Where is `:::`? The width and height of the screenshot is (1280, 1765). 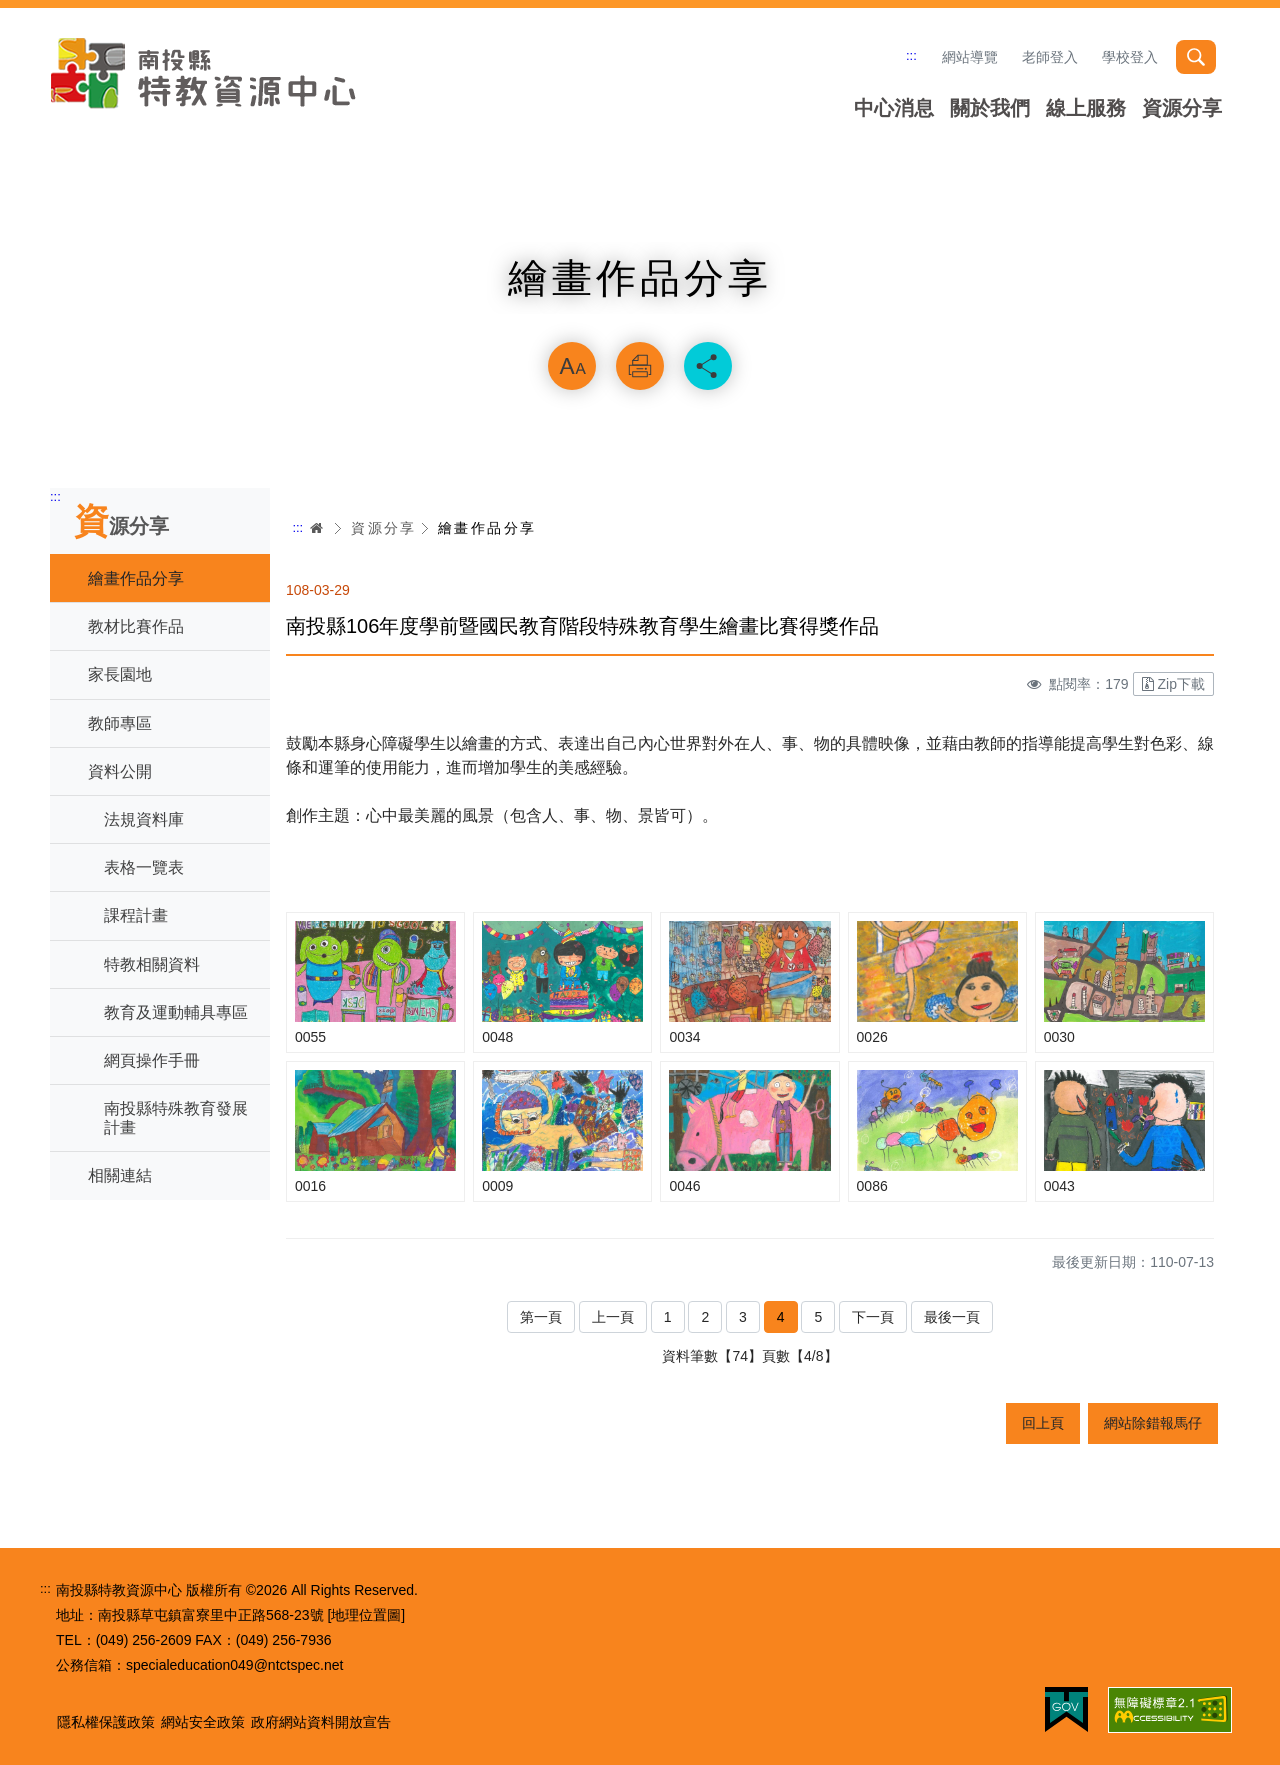 ::: is located at coordinates (911, 55).